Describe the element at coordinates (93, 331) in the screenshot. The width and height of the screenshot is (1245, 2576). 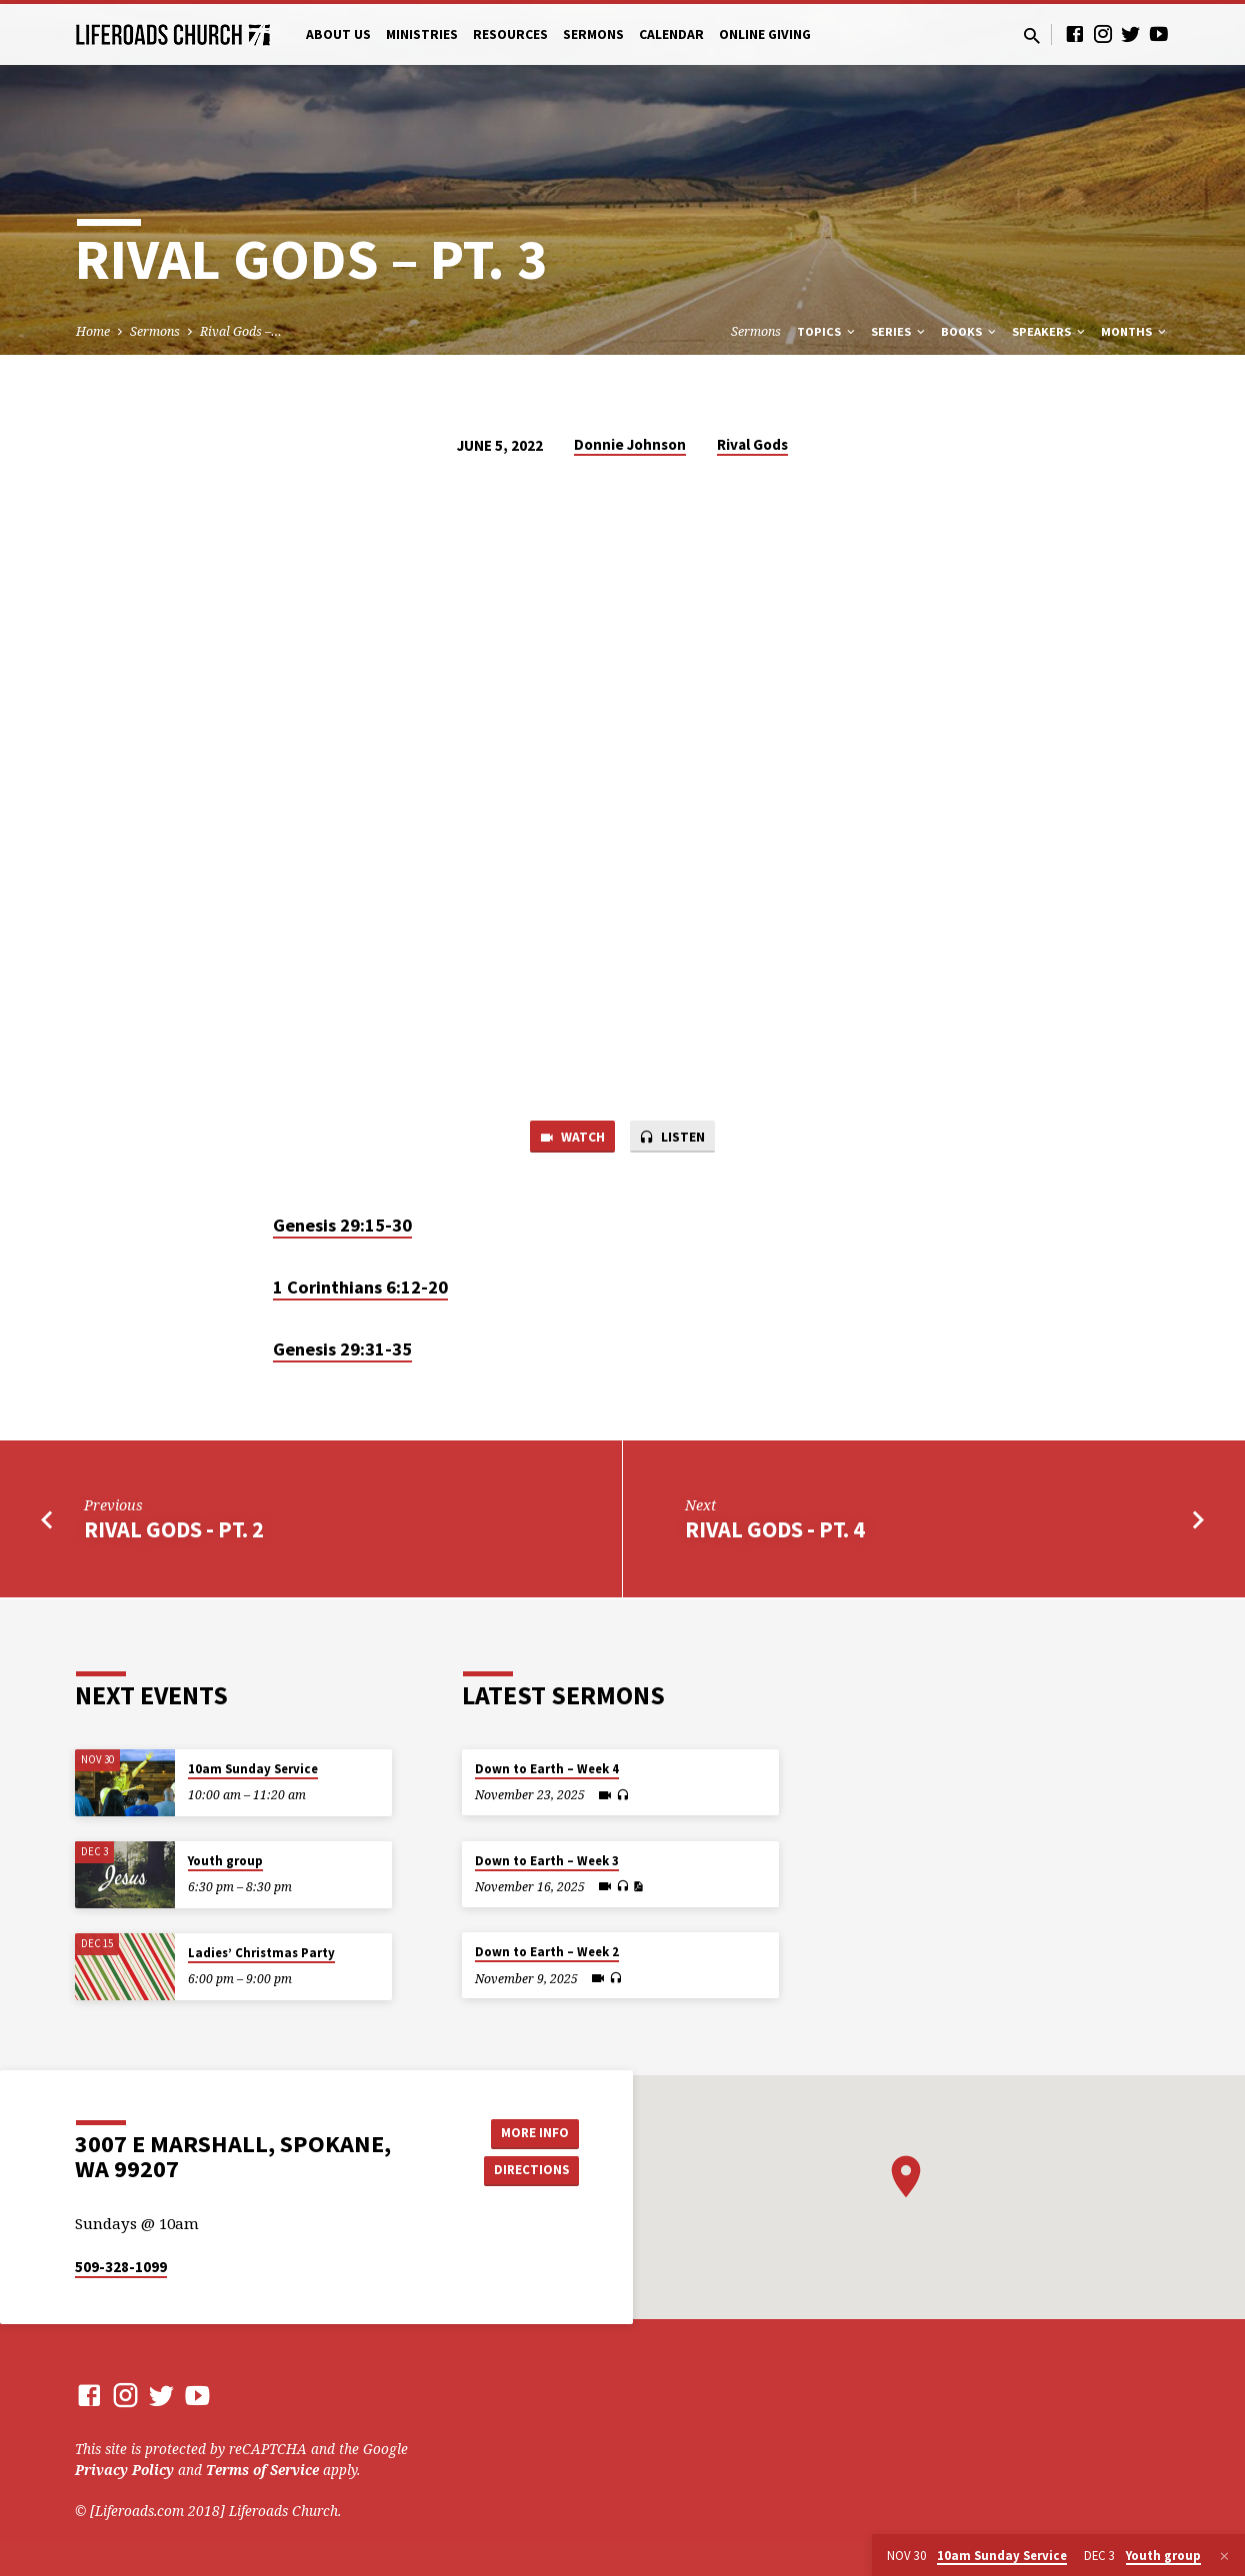
I see `Home` at that location.